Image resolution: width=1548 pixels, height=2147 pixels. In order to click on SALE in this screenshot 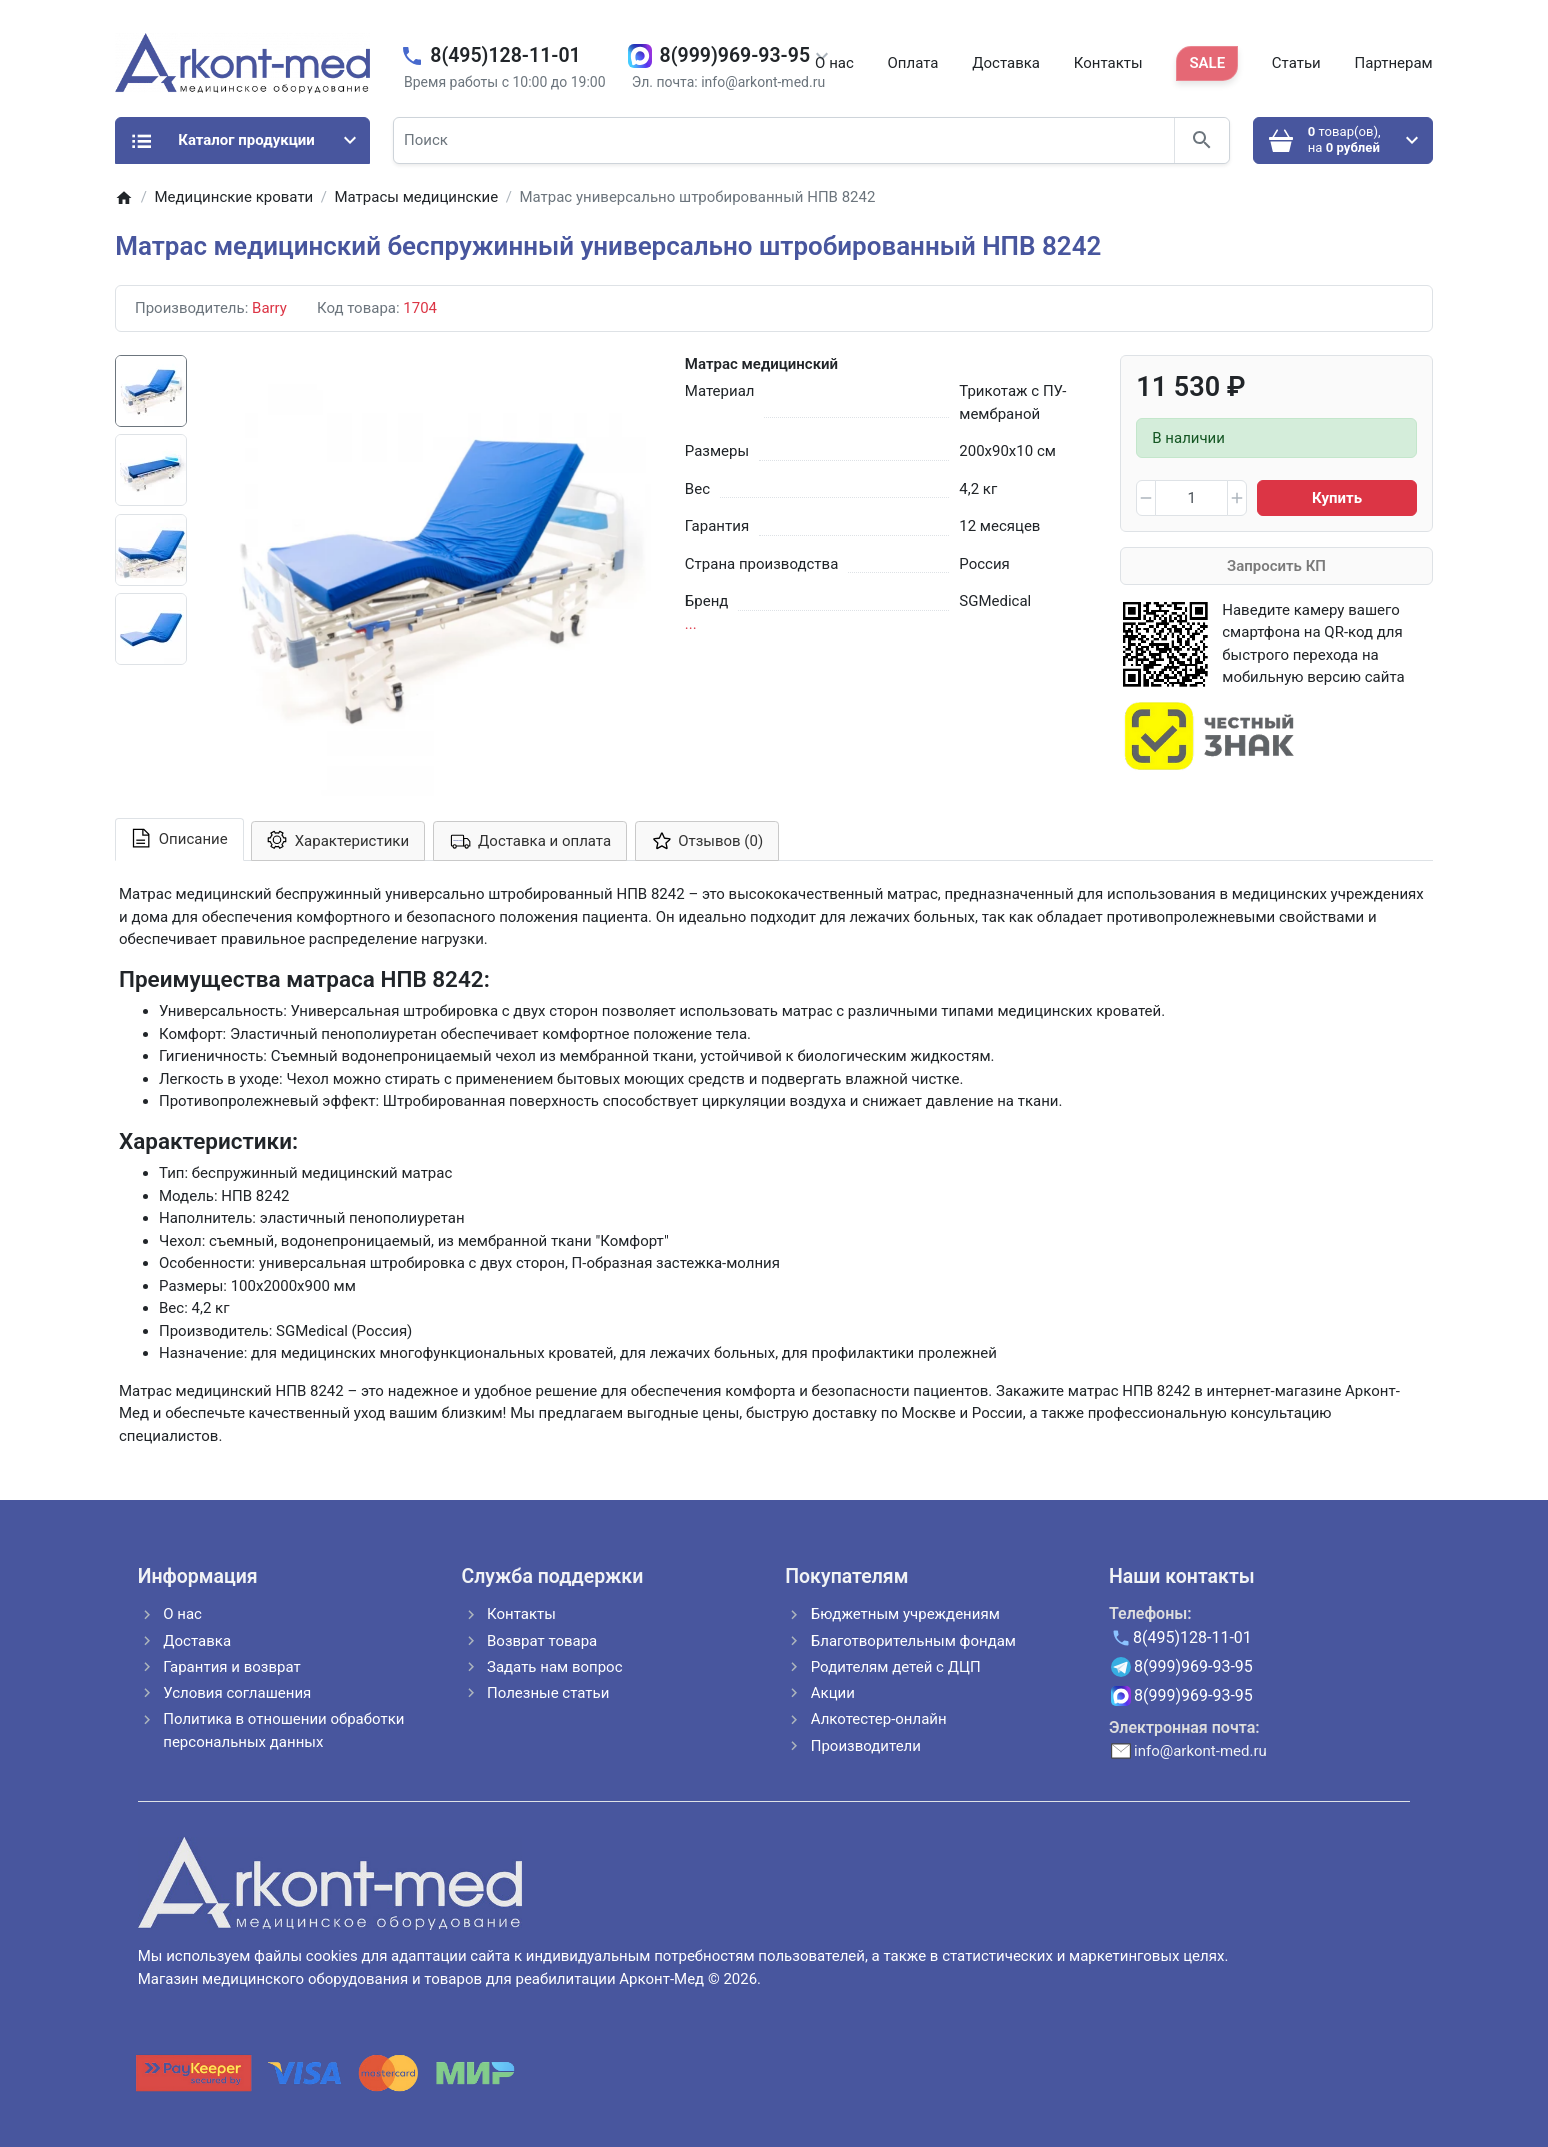, I will do `click(1207, 63)`.